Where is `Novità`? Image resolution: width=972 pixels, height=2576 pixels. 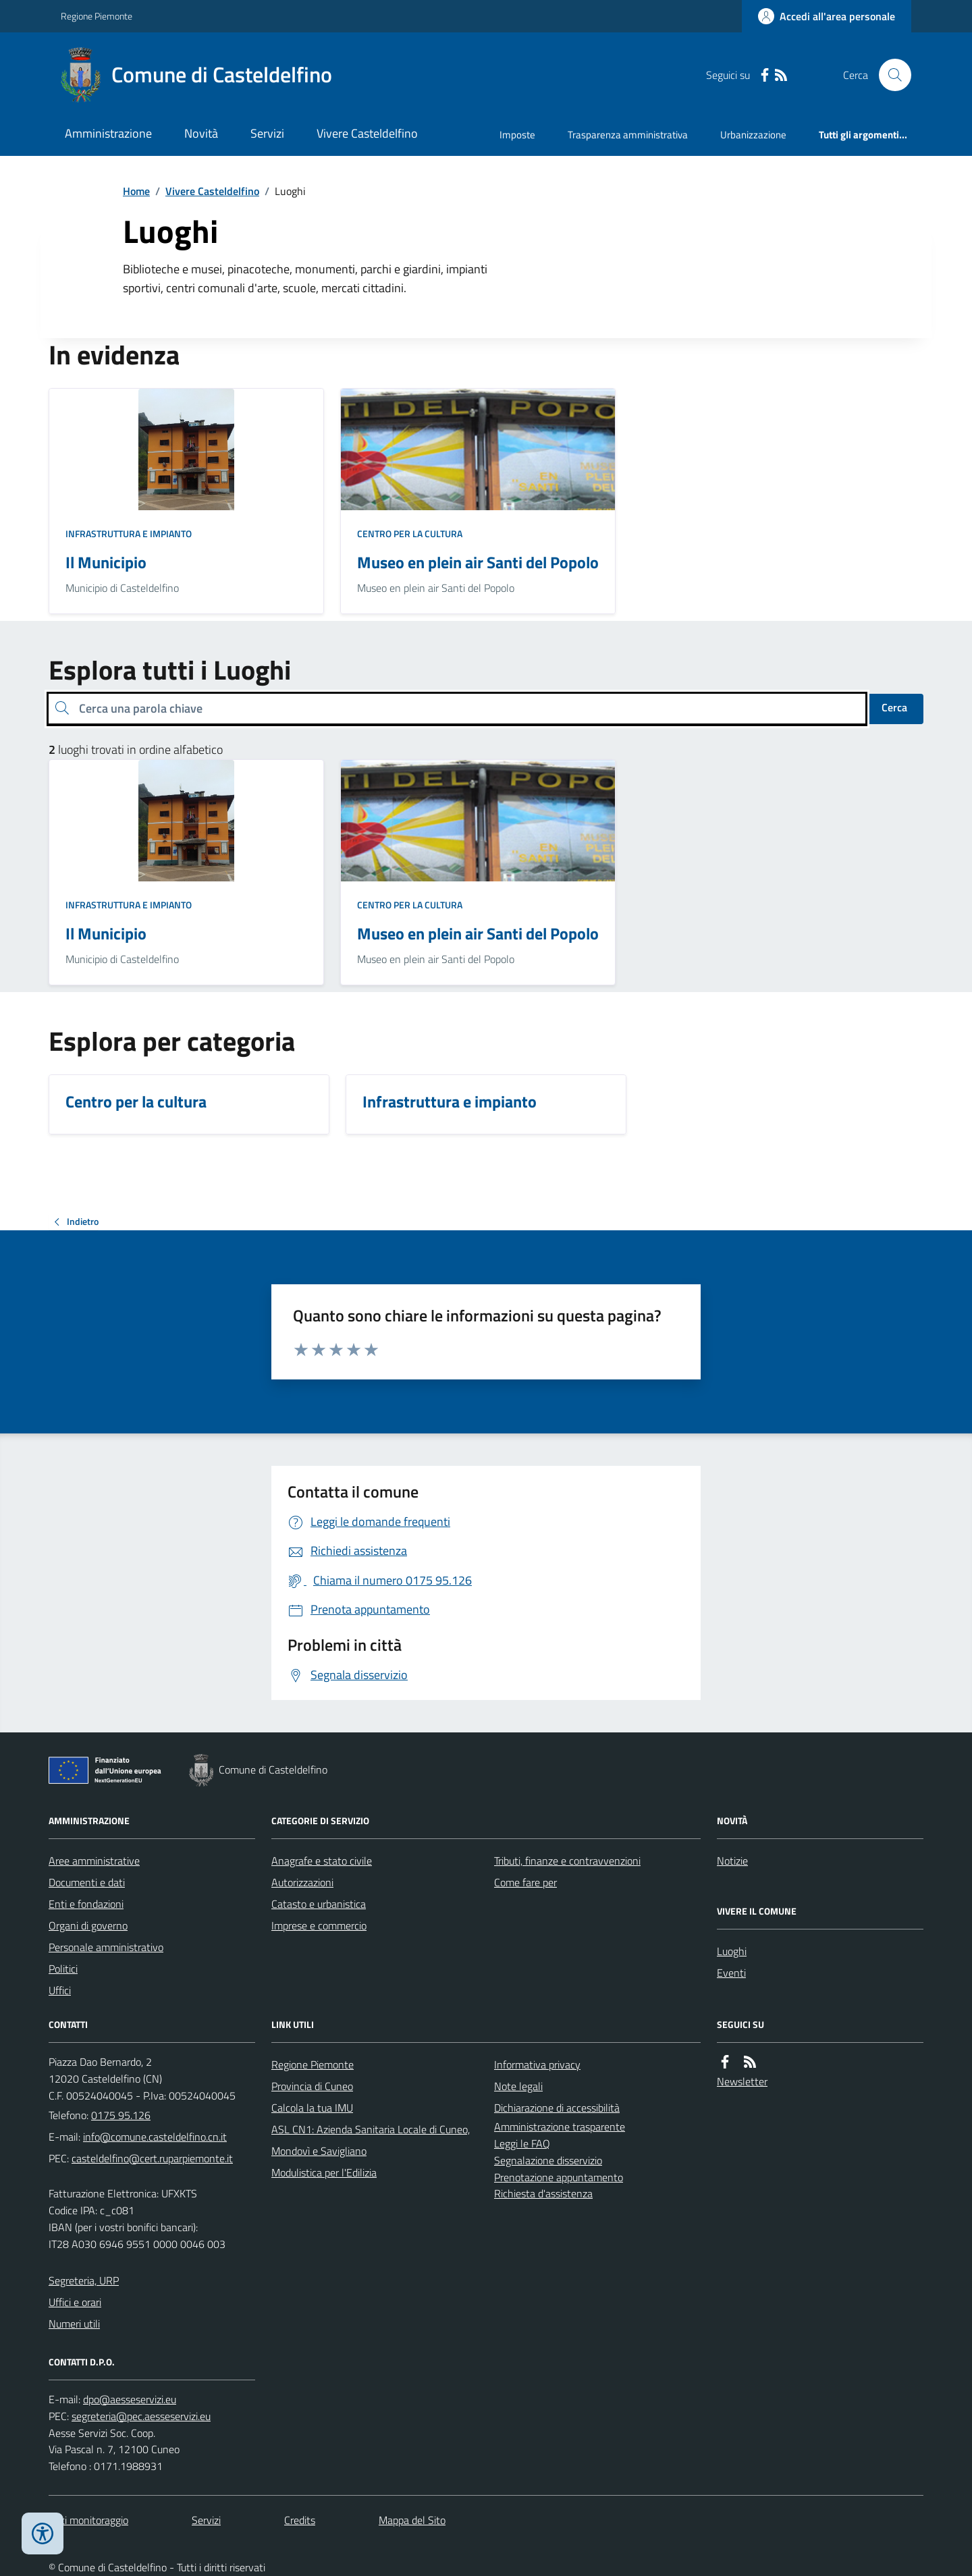 Novità is located at coordinates (201, 133).